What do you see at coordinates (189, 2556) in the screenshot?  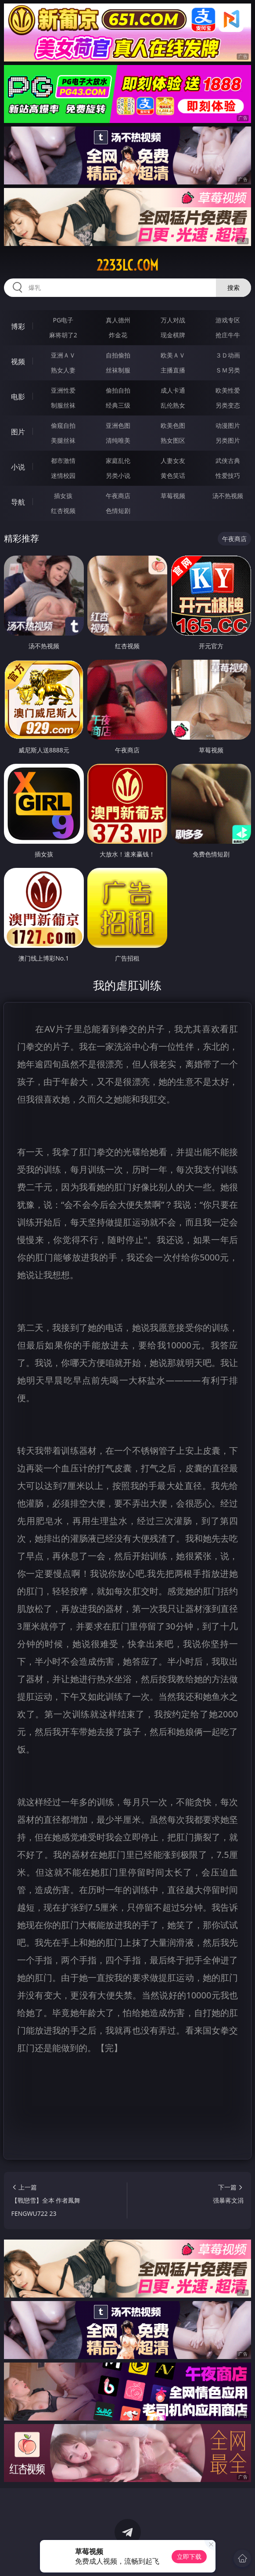 I see `立即下载` at bounding box center [189, 2556].